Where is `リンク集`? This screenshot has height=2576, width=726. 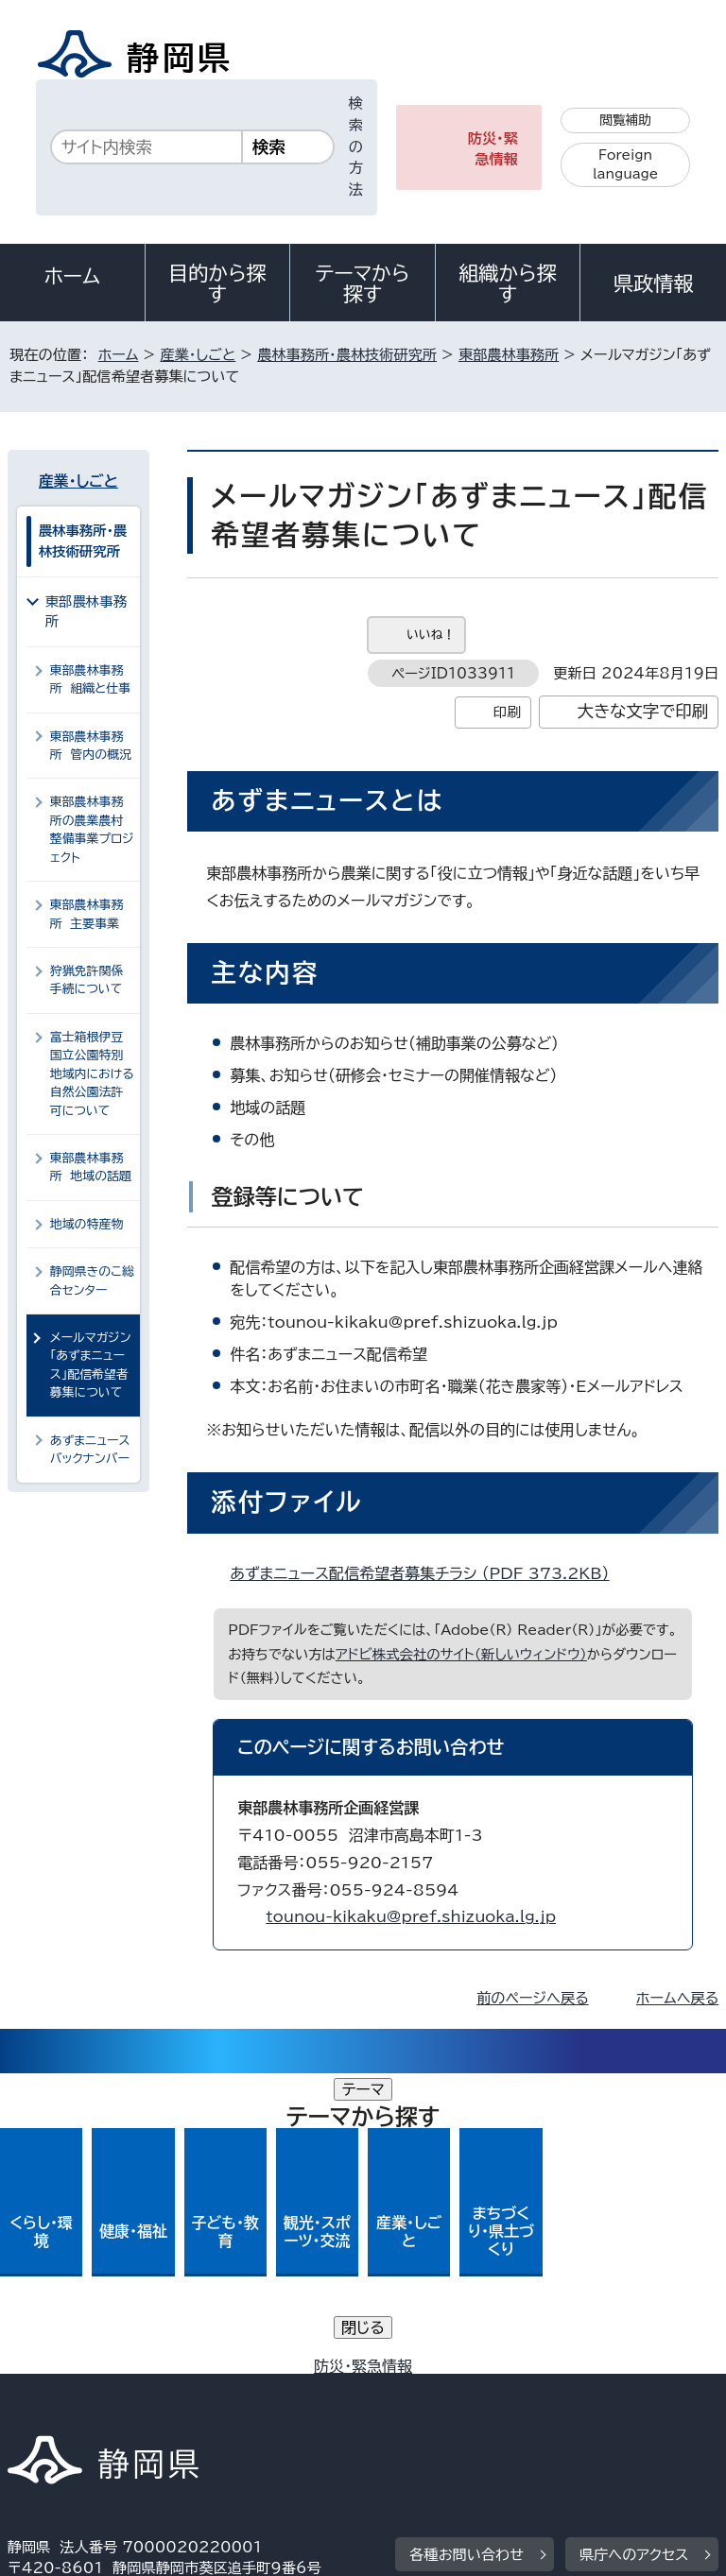 リンク集 is located at coordinates (499, 2392).